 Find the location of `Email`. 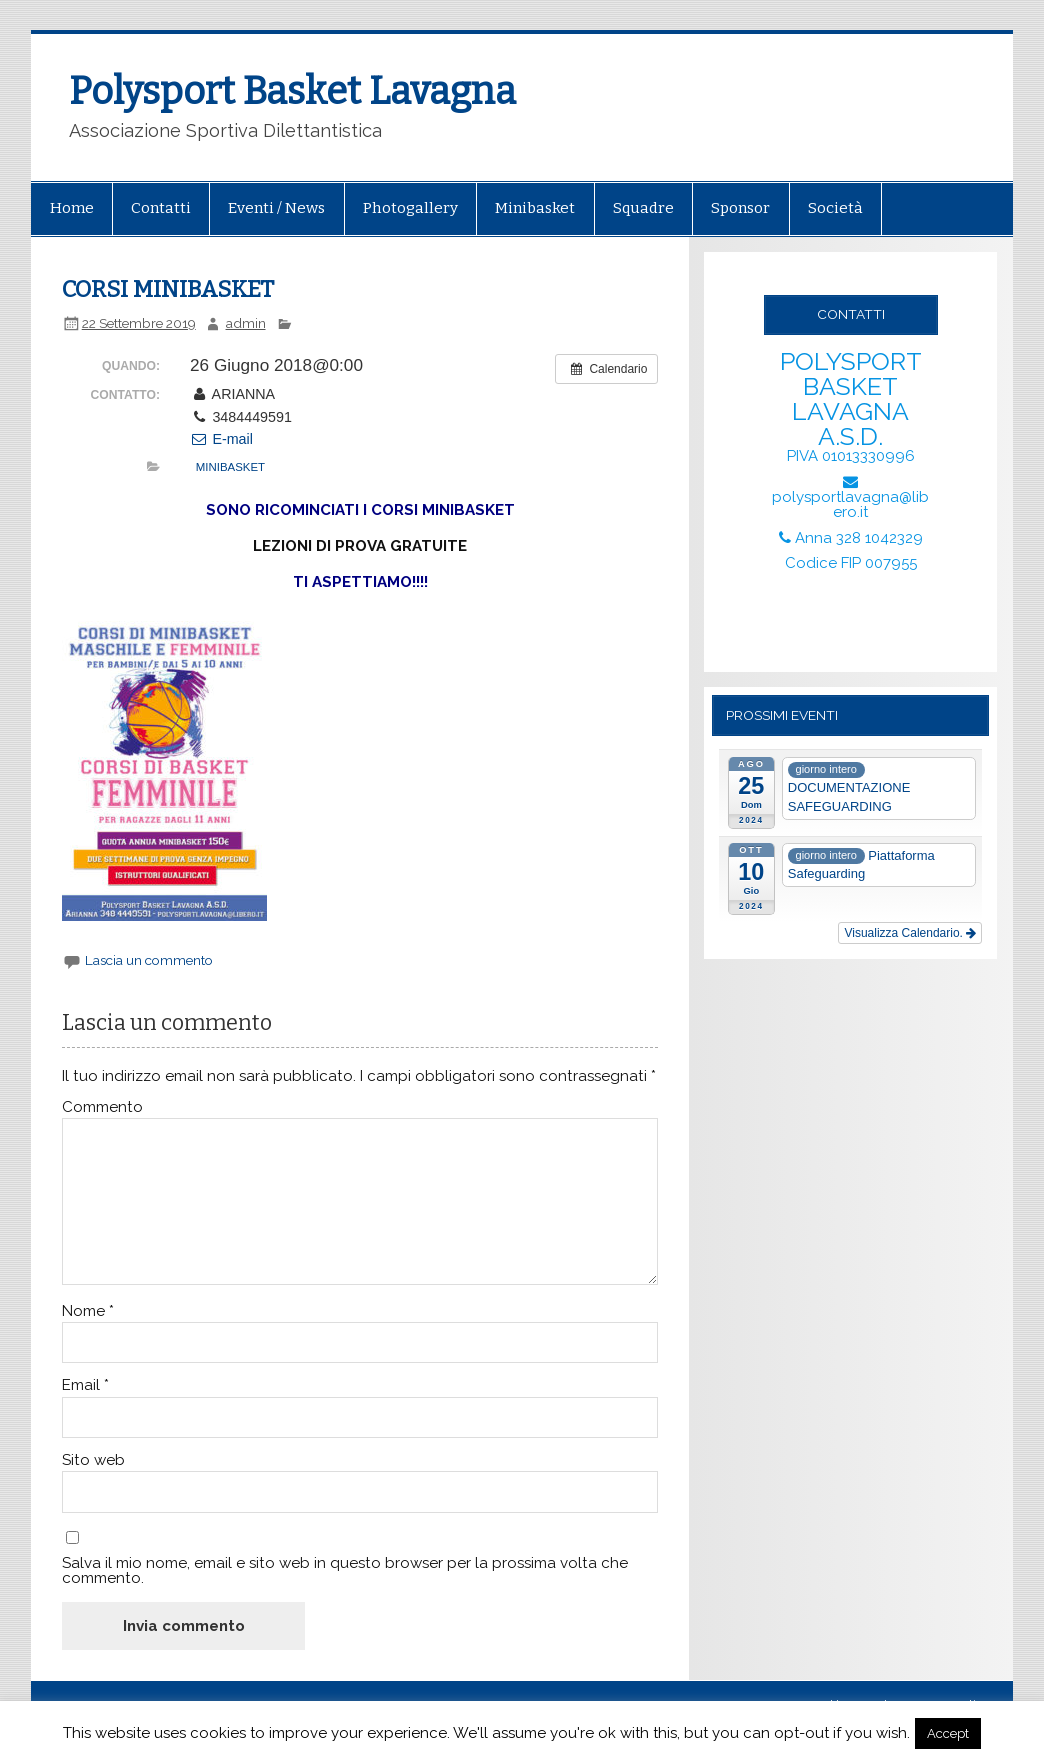

Email is located at coordinates (85, 1385).